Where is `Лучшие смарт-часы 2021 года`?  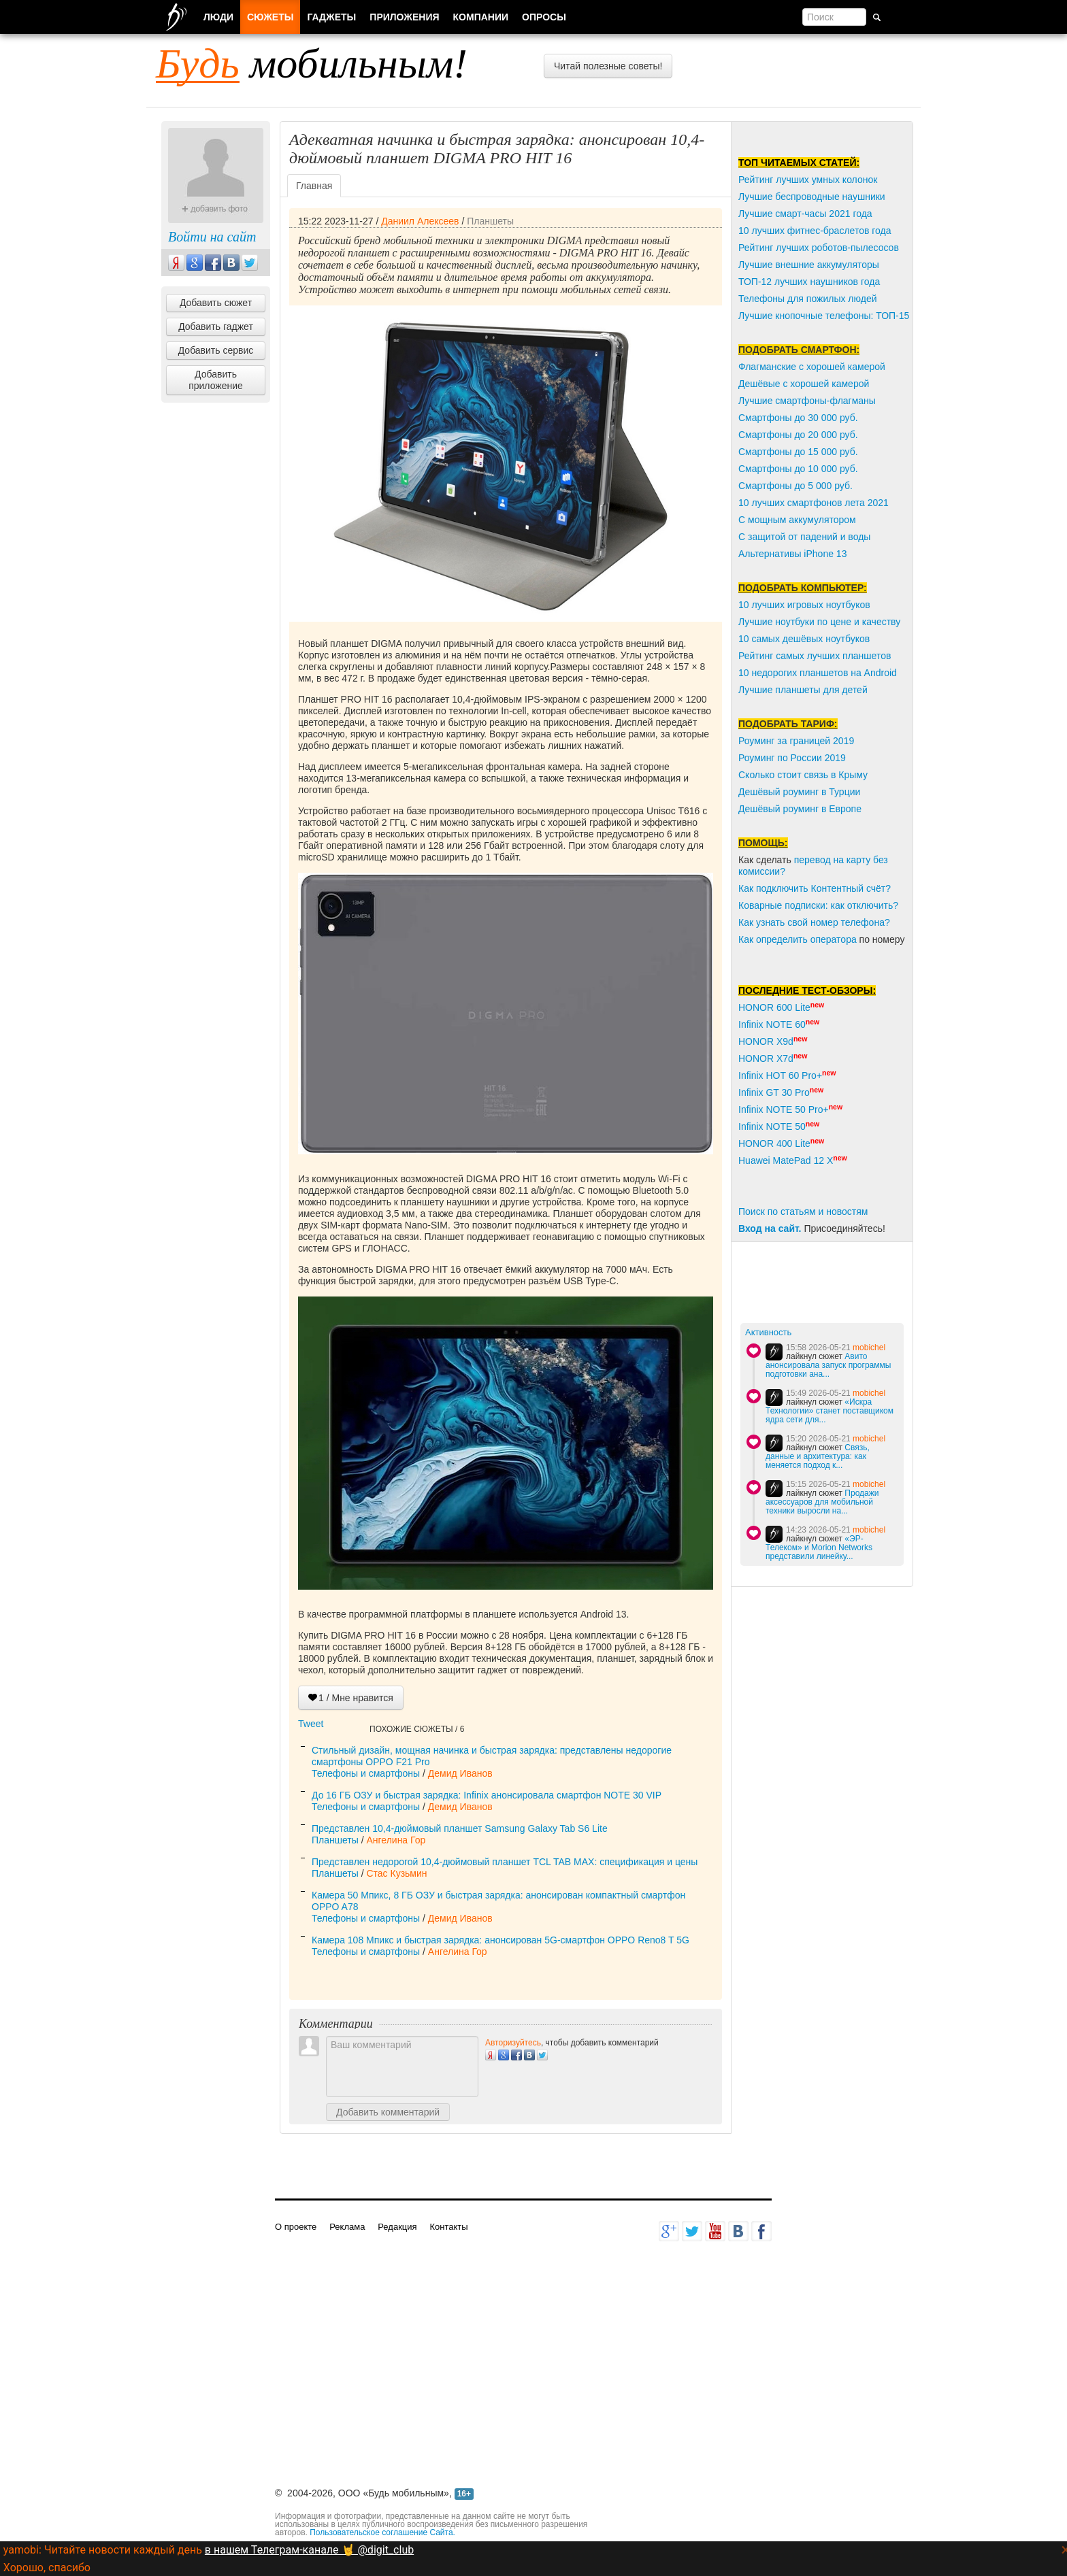 Лучшие смарт-часы 2021 года is located at coordinates (805, 213).